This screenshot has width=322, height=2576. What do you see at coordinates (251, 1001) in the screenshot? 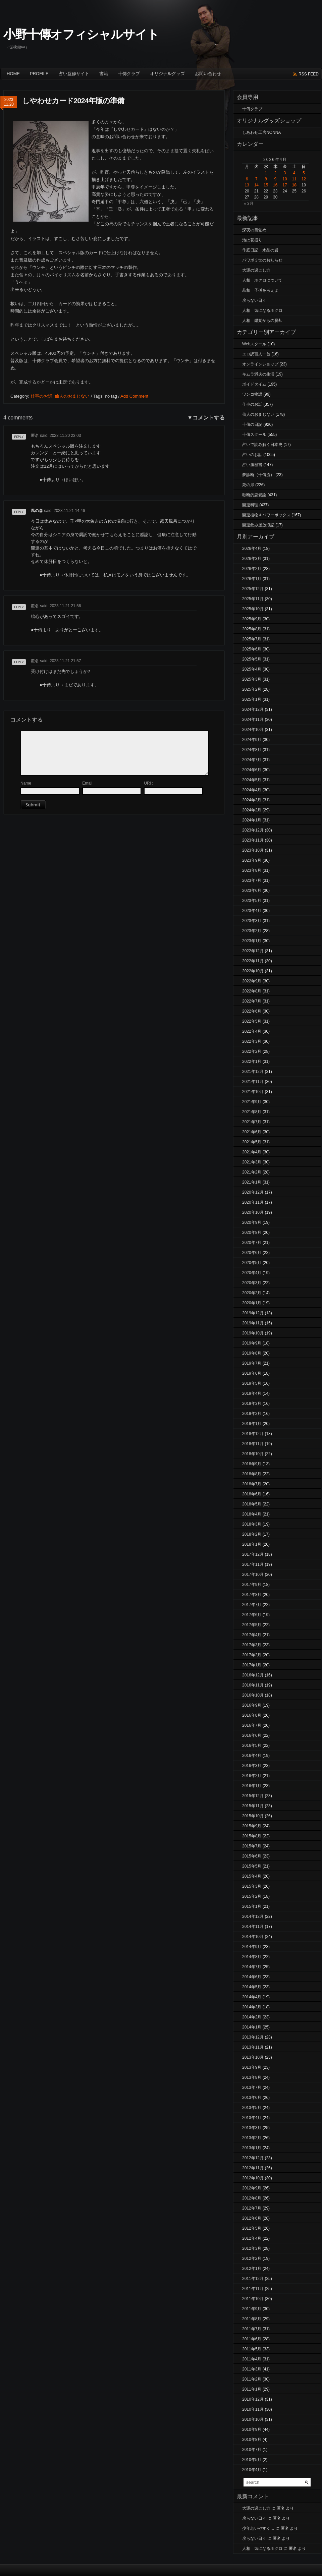
I see `2022年7月` at bounding box center [251, 1001].